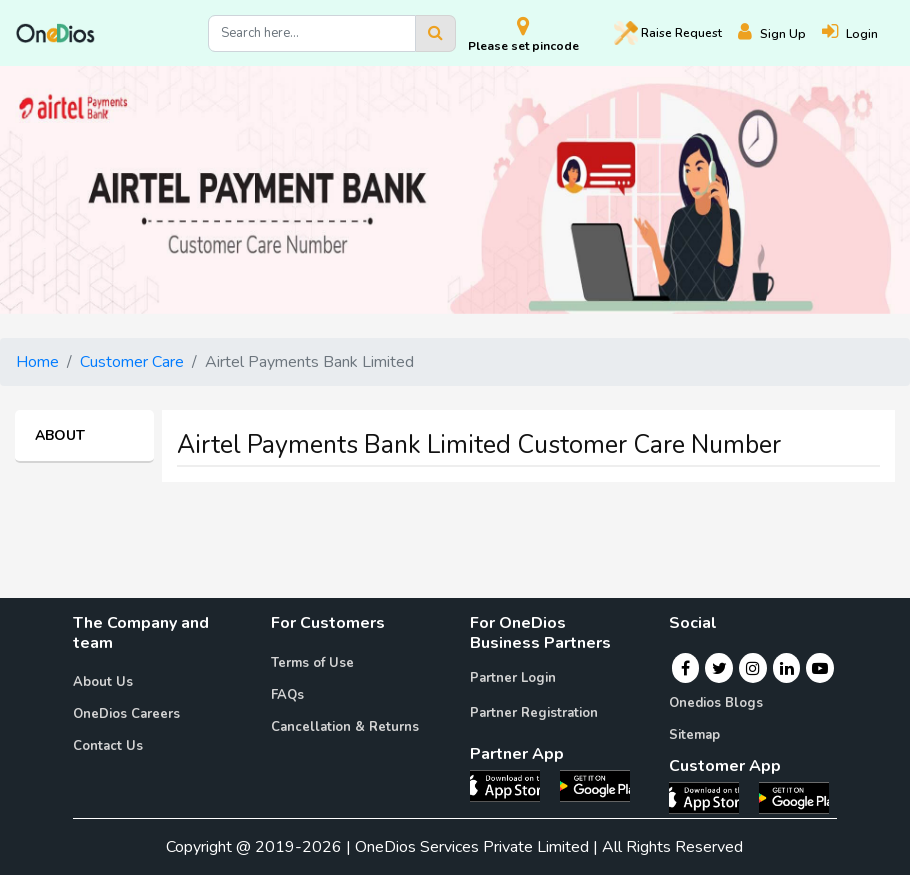  I want to click on [OneDios partner Android App], so click(595, 785).